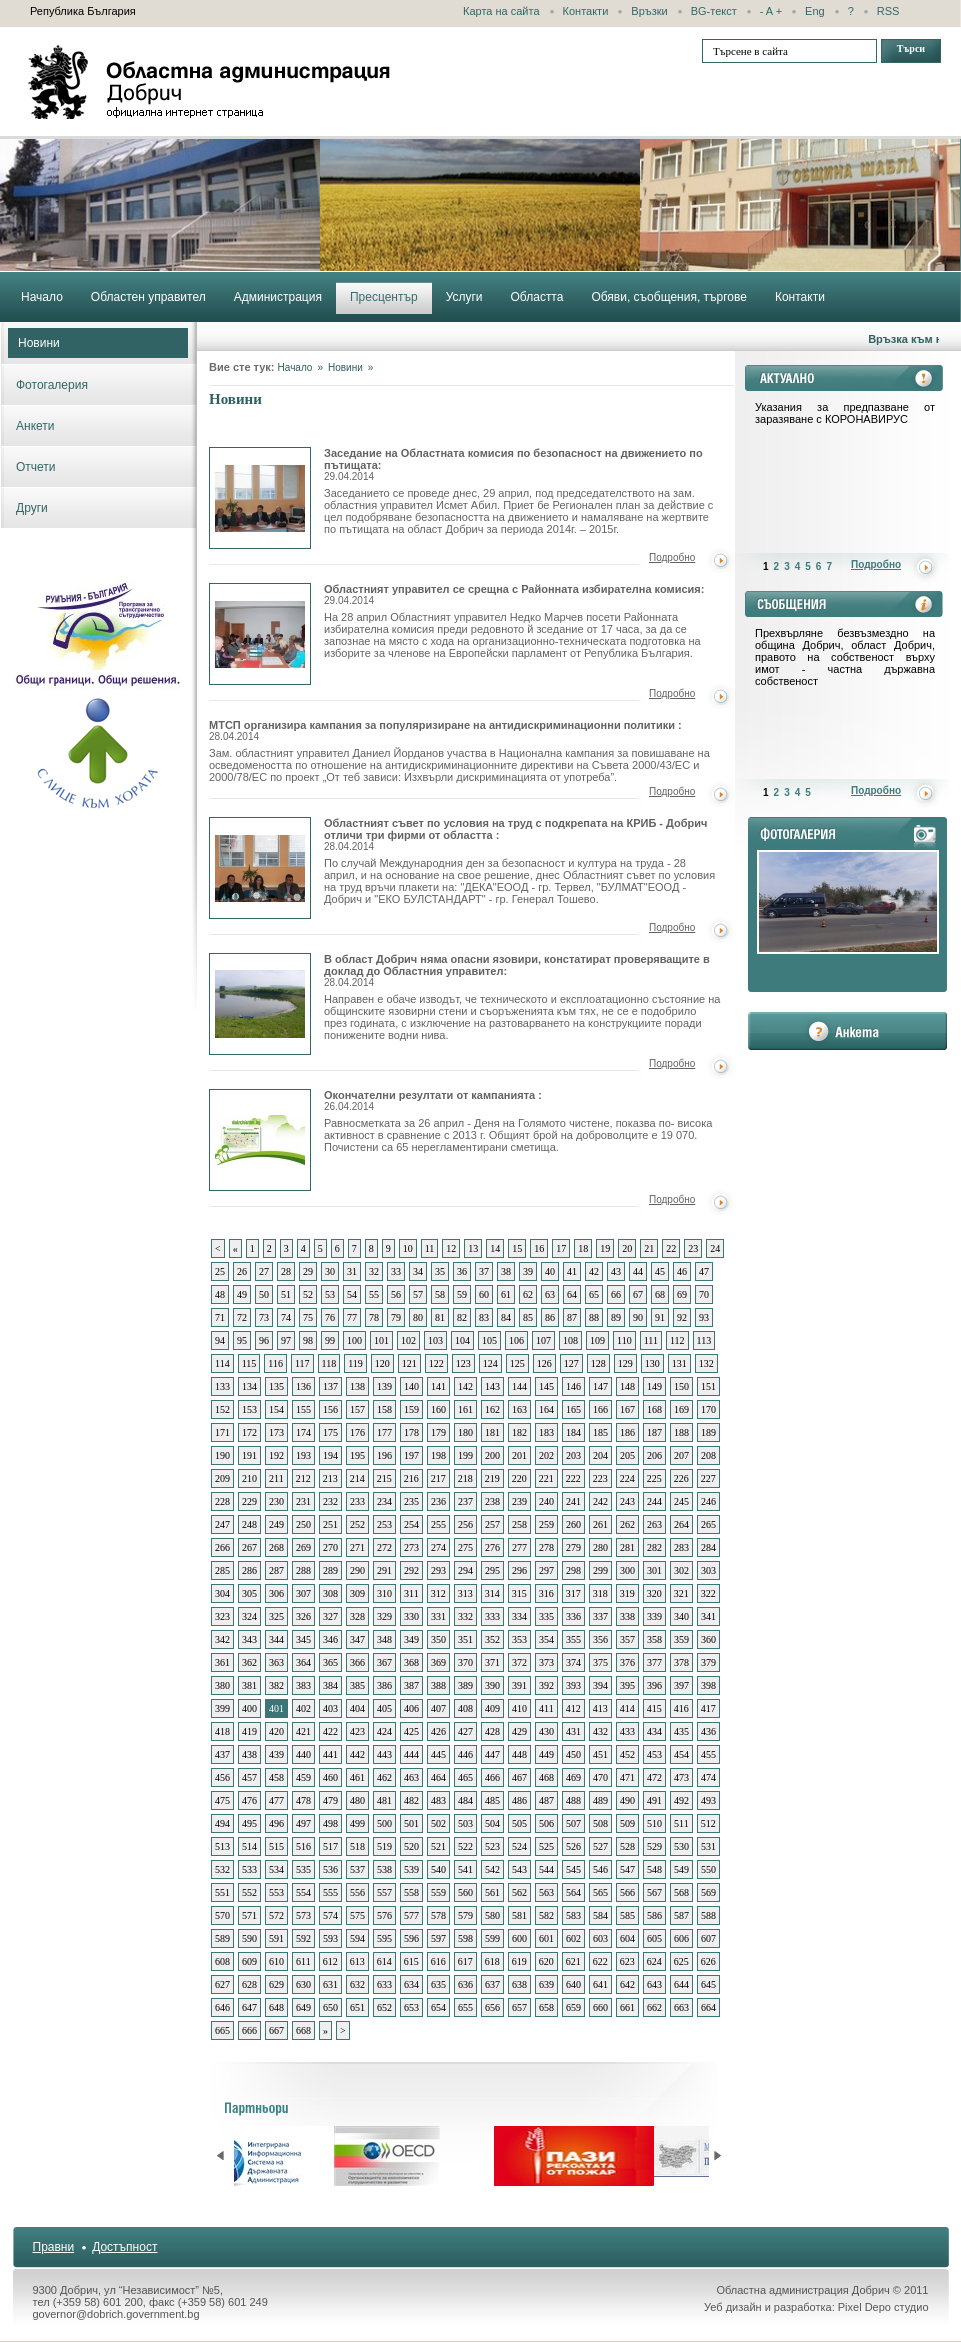 The height and width of the screenshot is (2342, 961). I want to click on 379, so click(708, 1662).